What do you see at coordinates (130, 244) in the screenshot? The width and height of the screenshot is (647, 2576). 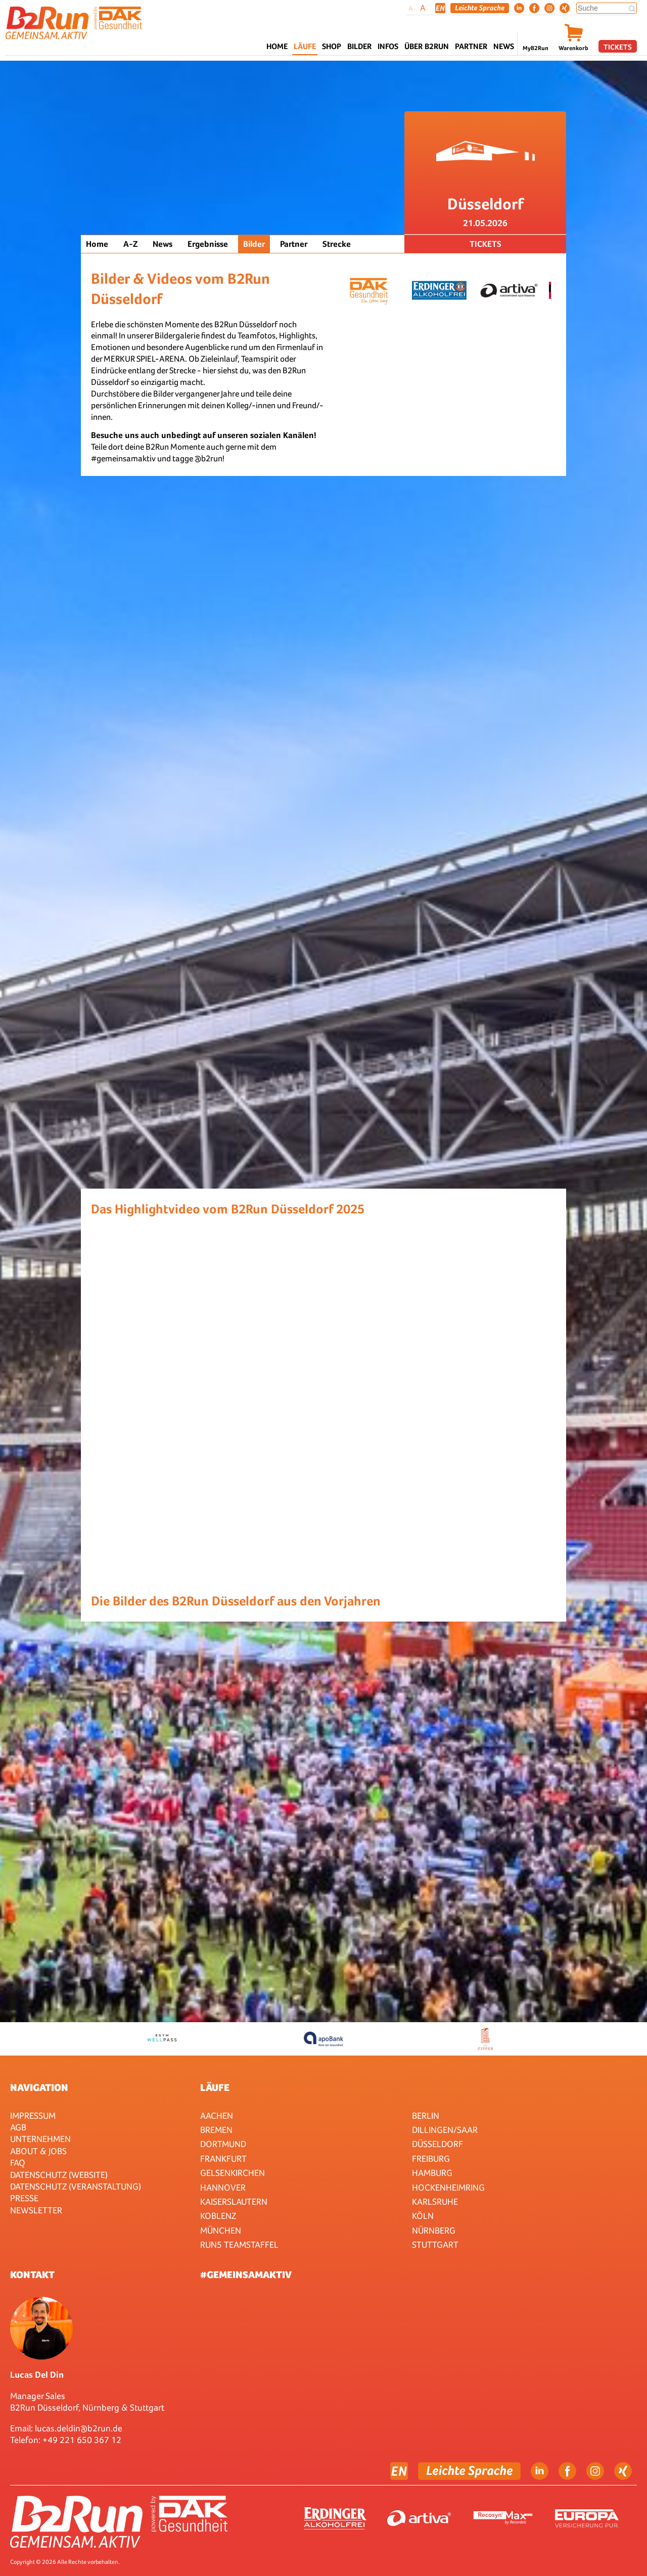 I see `A-Z` at bounding box center [130, 244].